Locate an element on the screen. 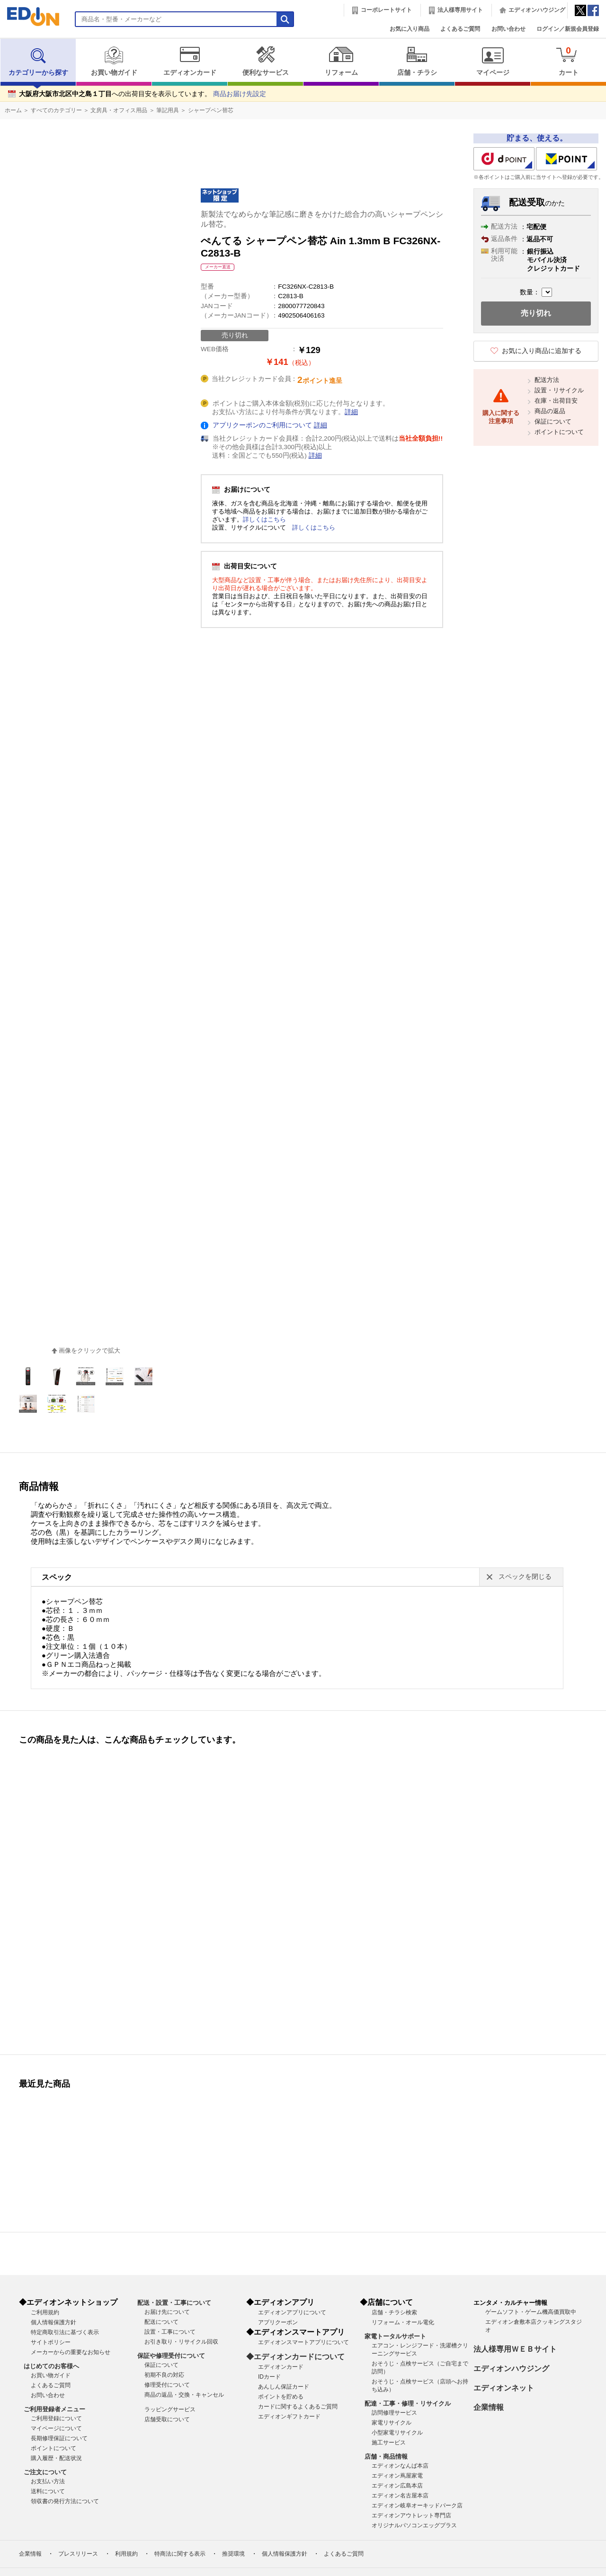  リフォーム・オール電化 is located at coordinates (403, 2322).